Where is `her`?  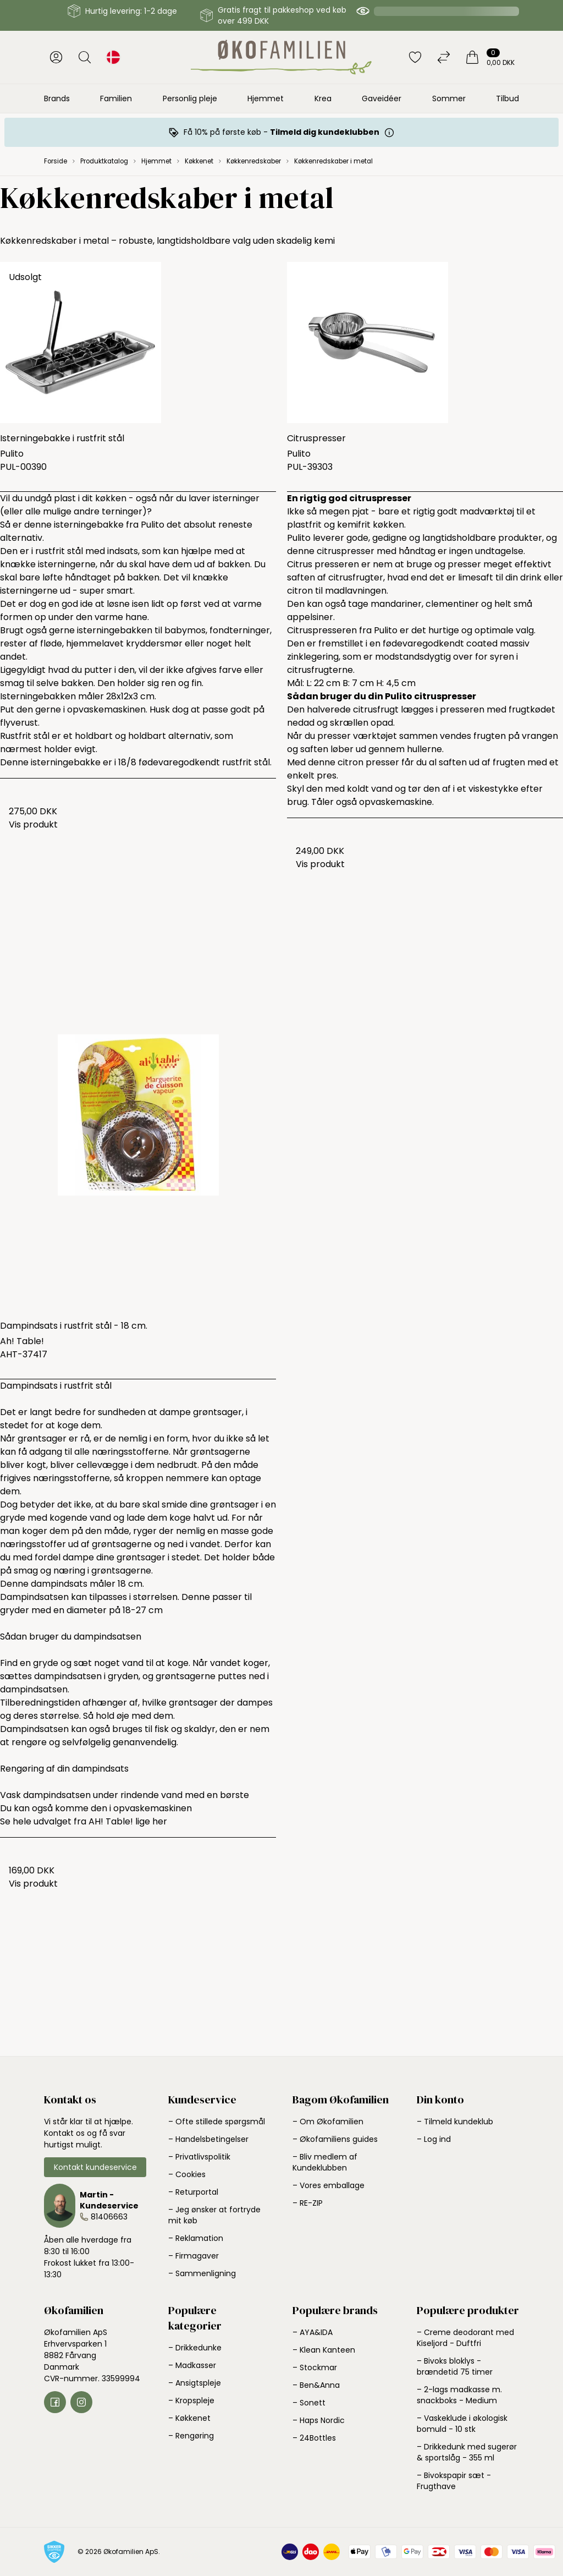
her is located at coordinates (159, 1821).